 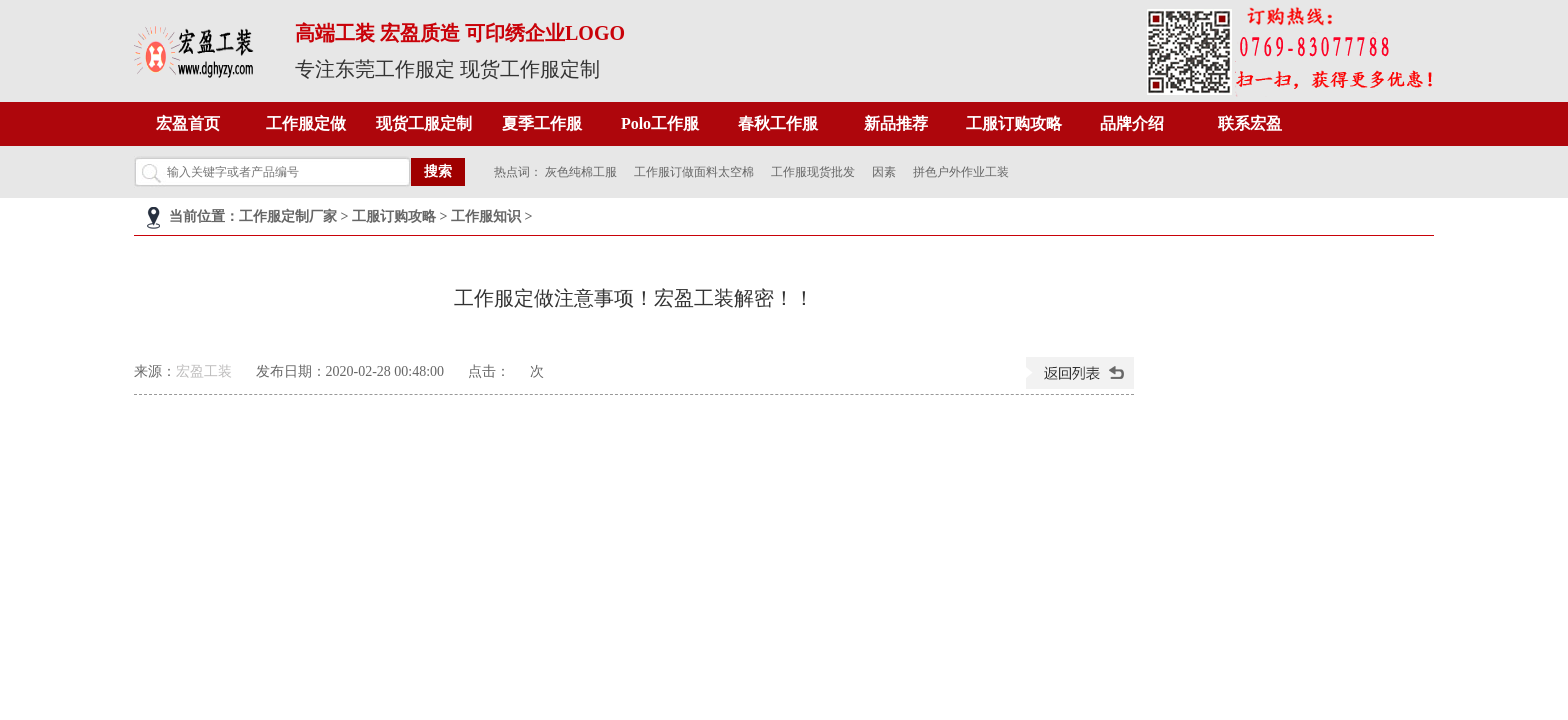 I want to click on 宏盈首页, so click(x=188, y=123).